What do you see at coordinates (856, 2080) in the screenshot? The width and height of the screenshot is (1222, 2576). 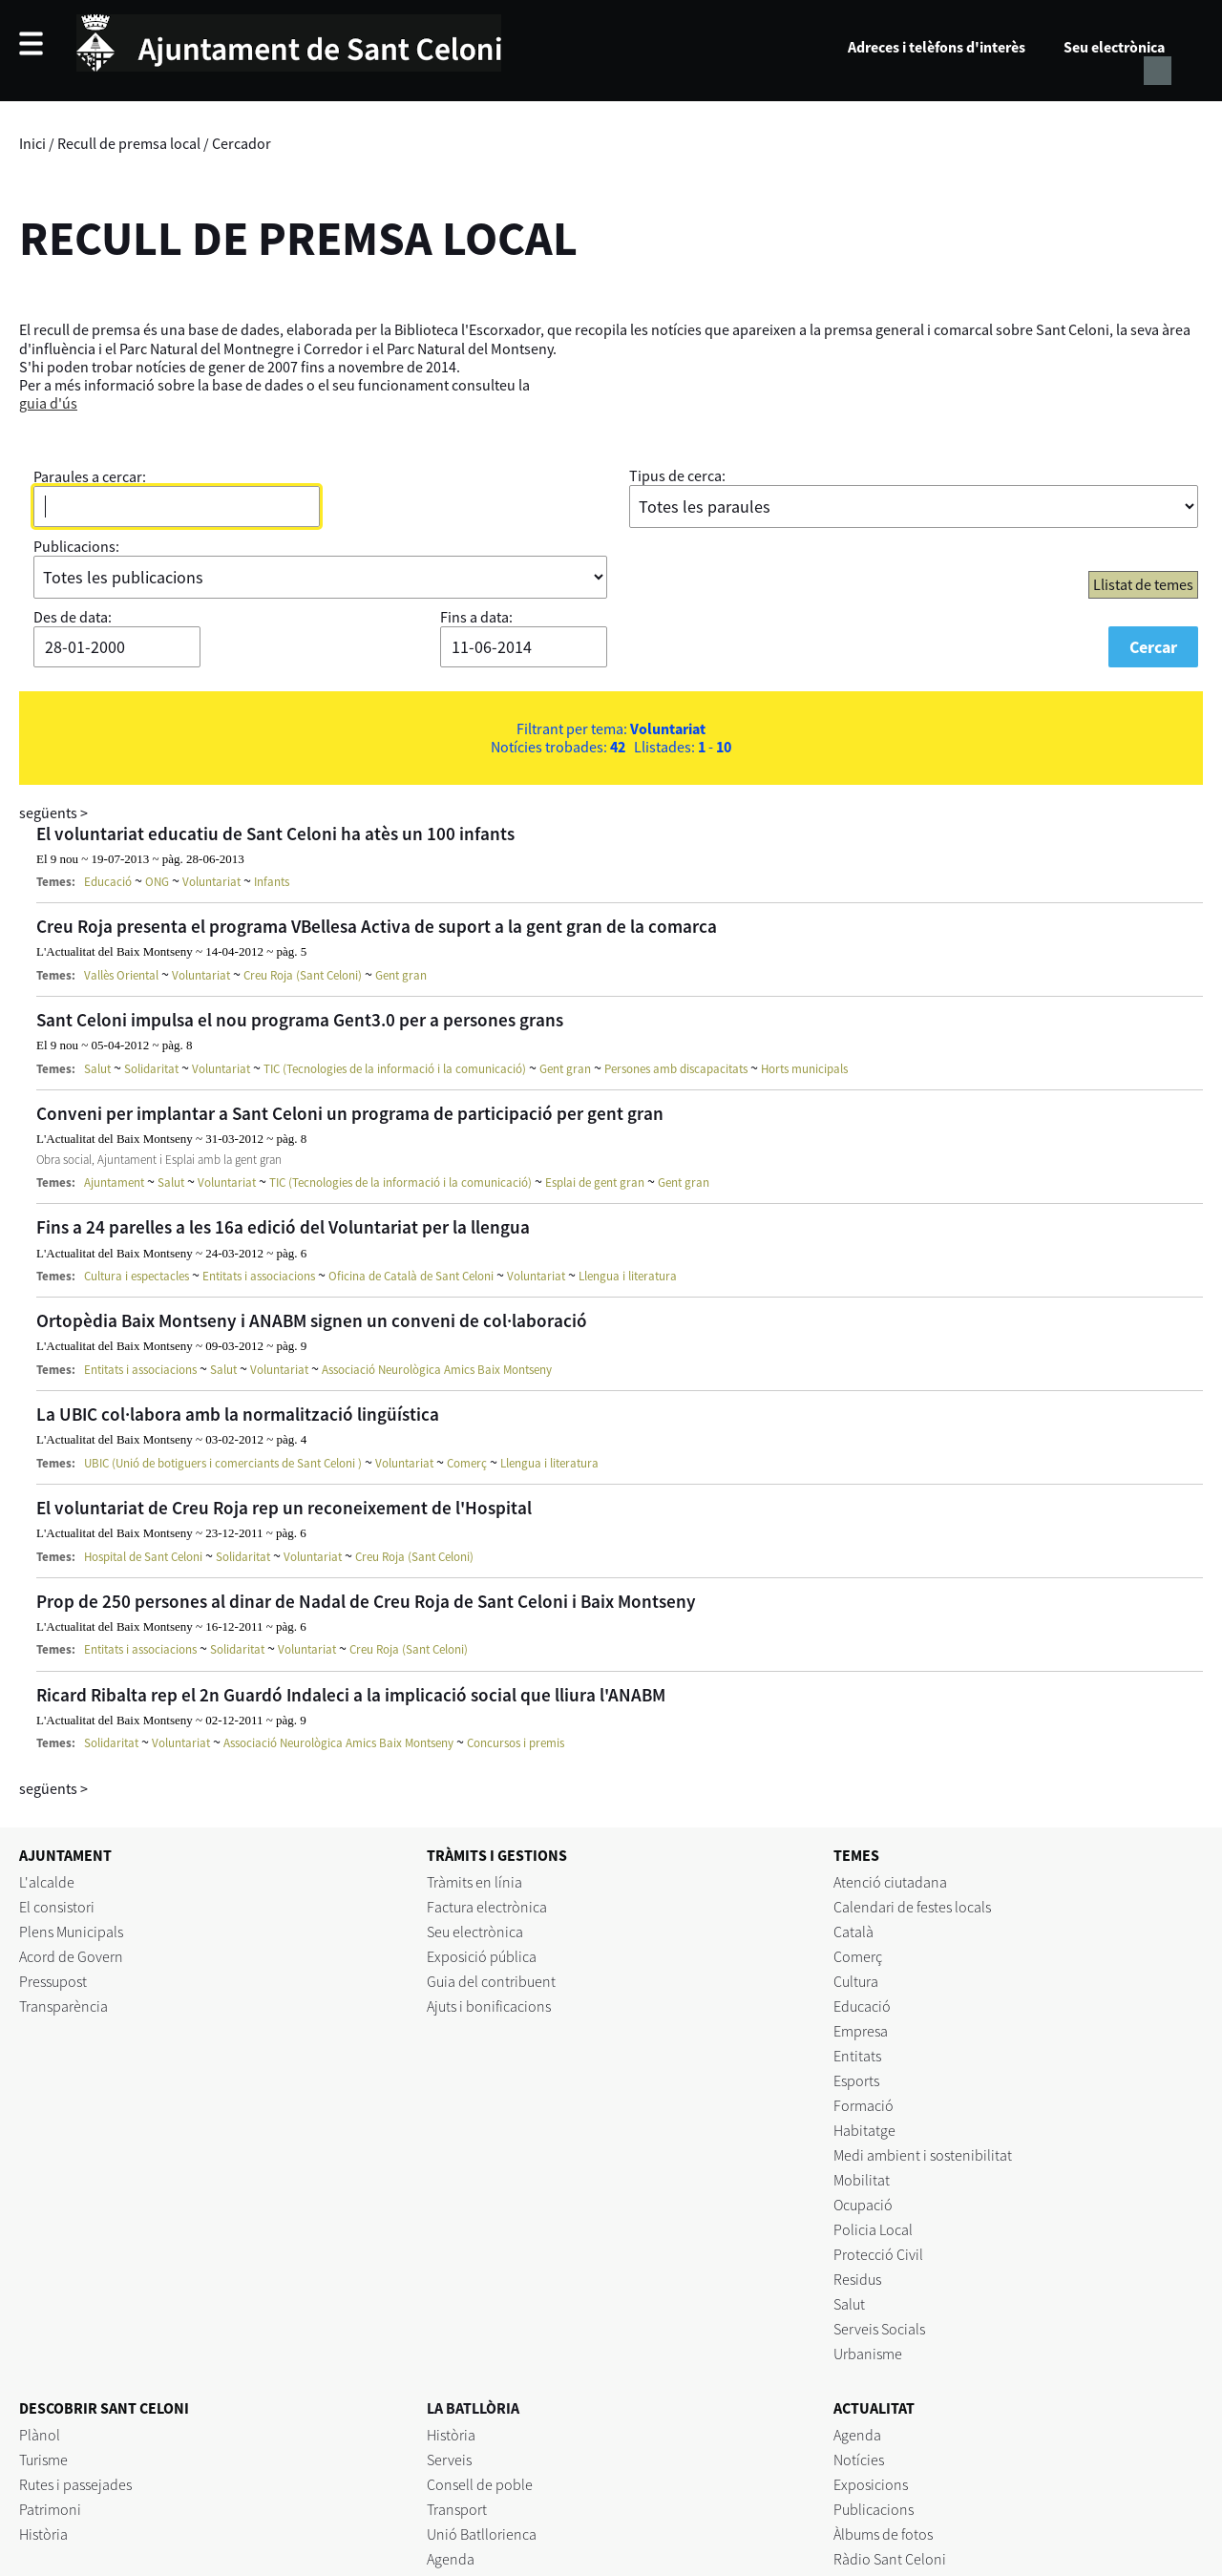 I see `Esports` at bounding box center [856, 2080].